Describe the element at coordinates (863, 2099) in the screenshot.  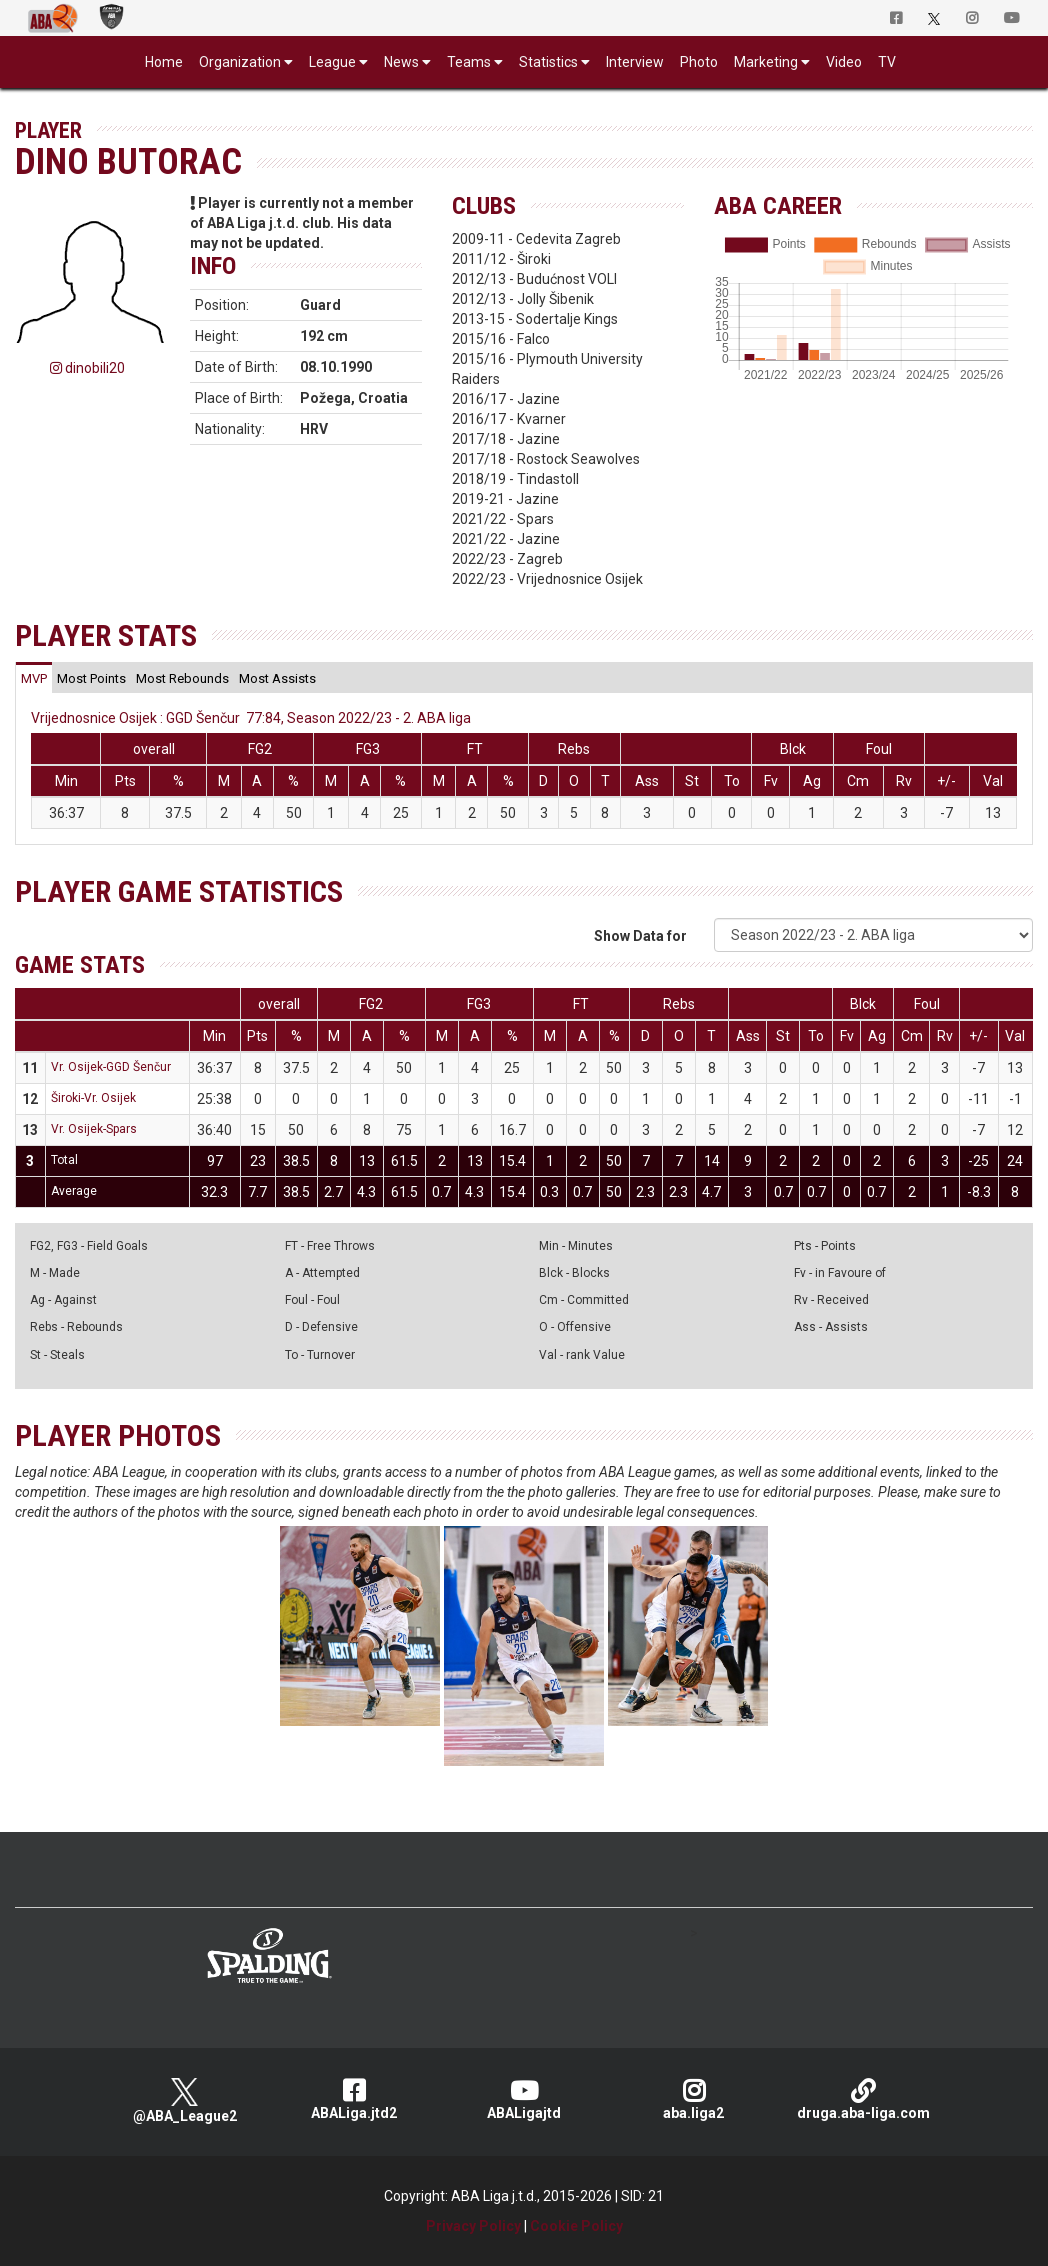
I see `druga.aba-liga.com` at that location.